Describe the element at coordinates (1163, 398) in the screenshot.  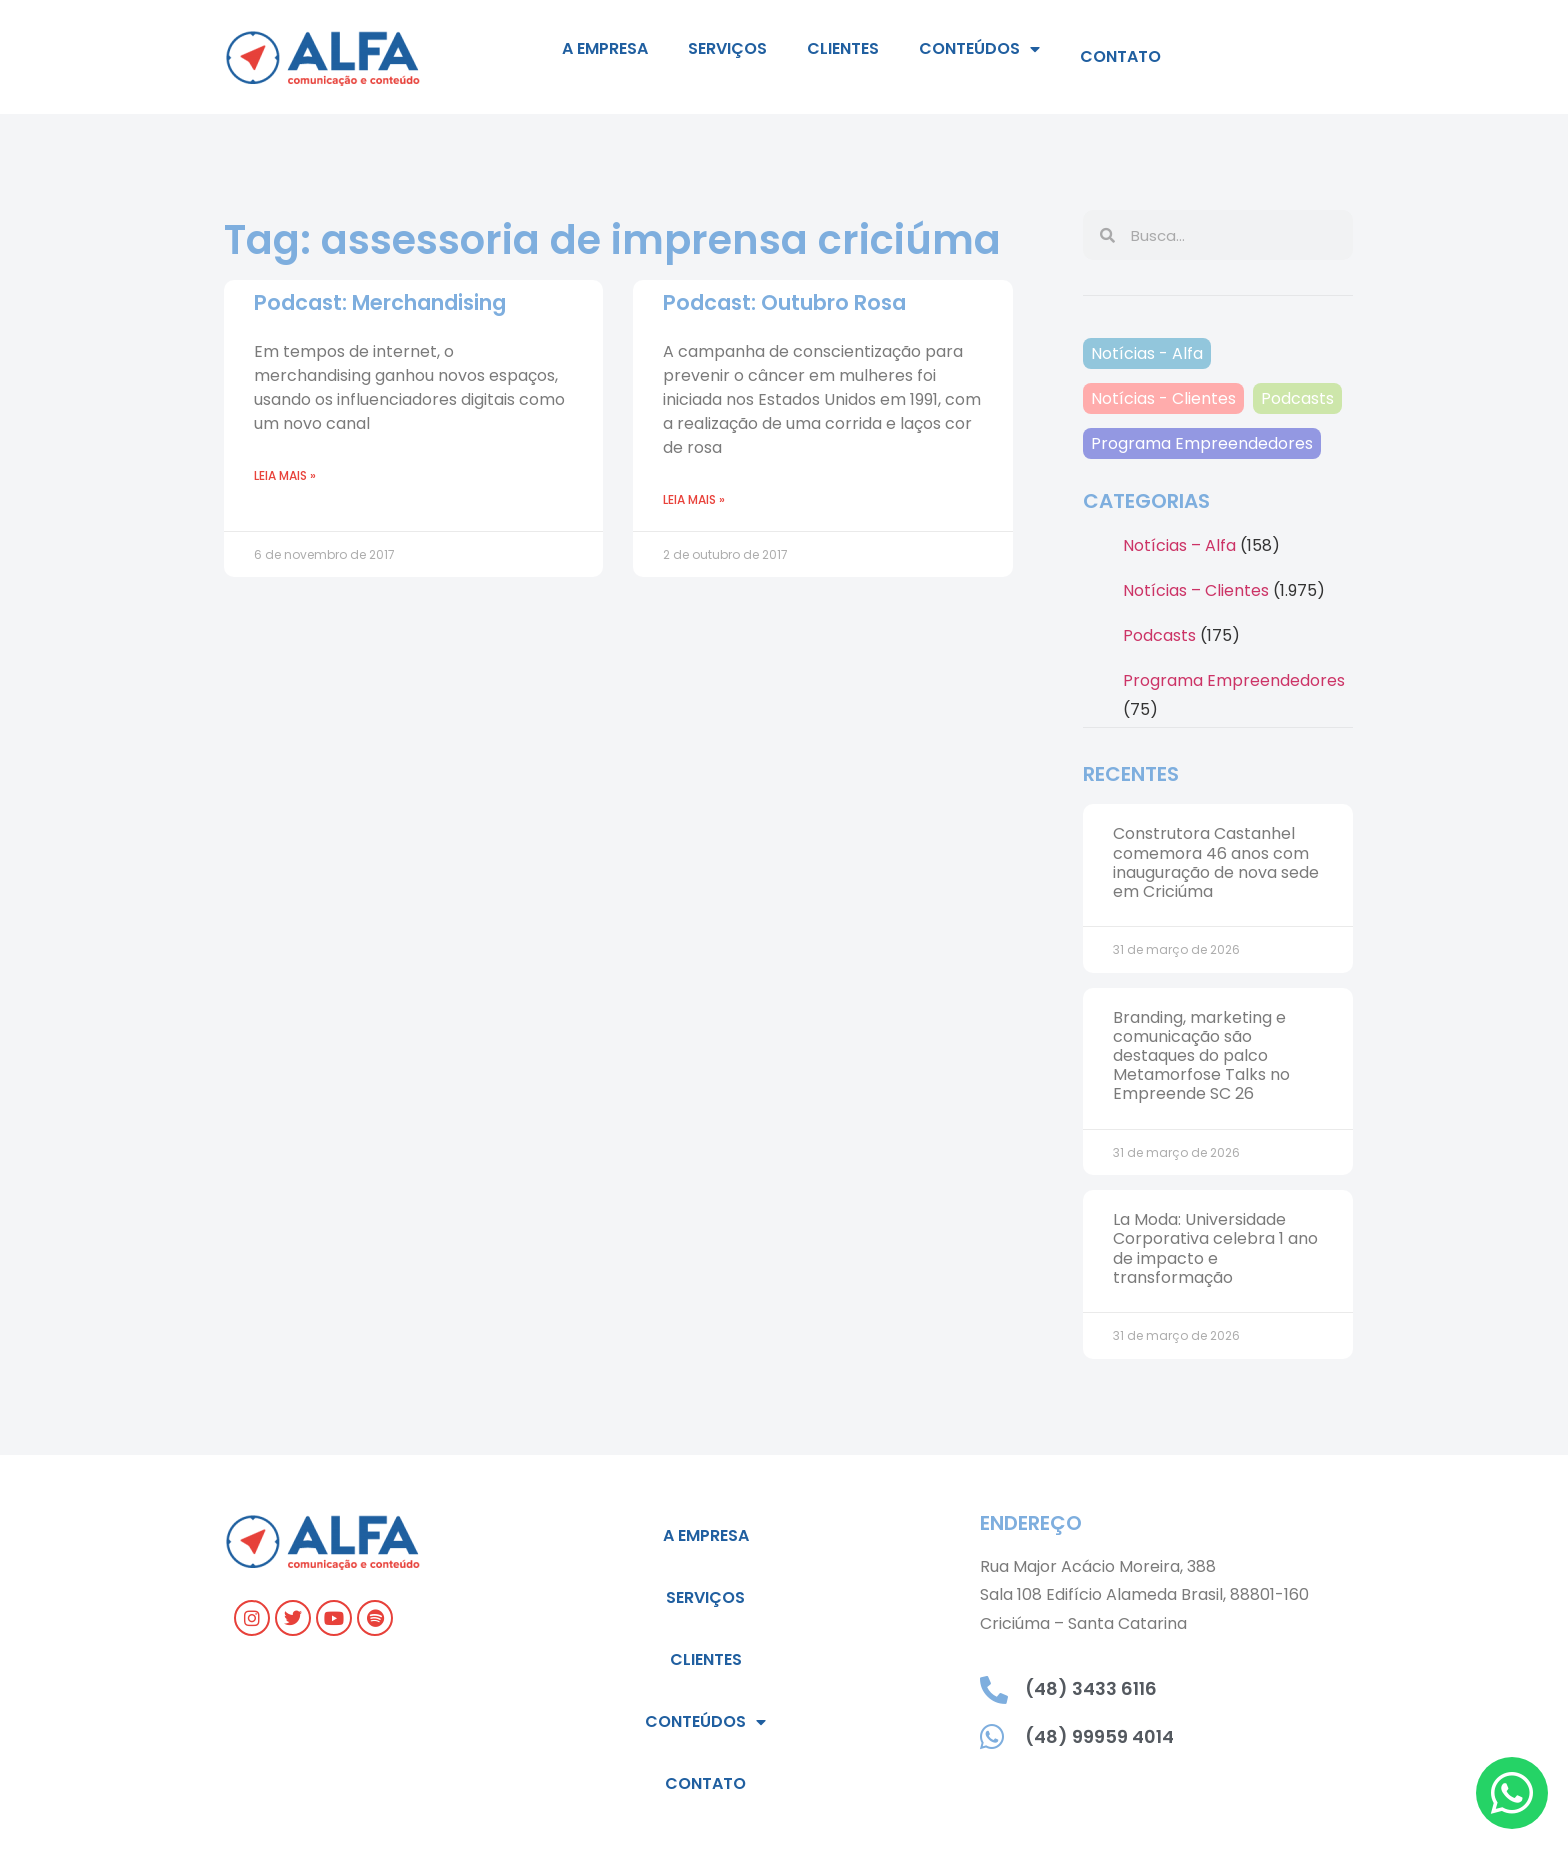
I see `Notícias - Clientes` at that location.